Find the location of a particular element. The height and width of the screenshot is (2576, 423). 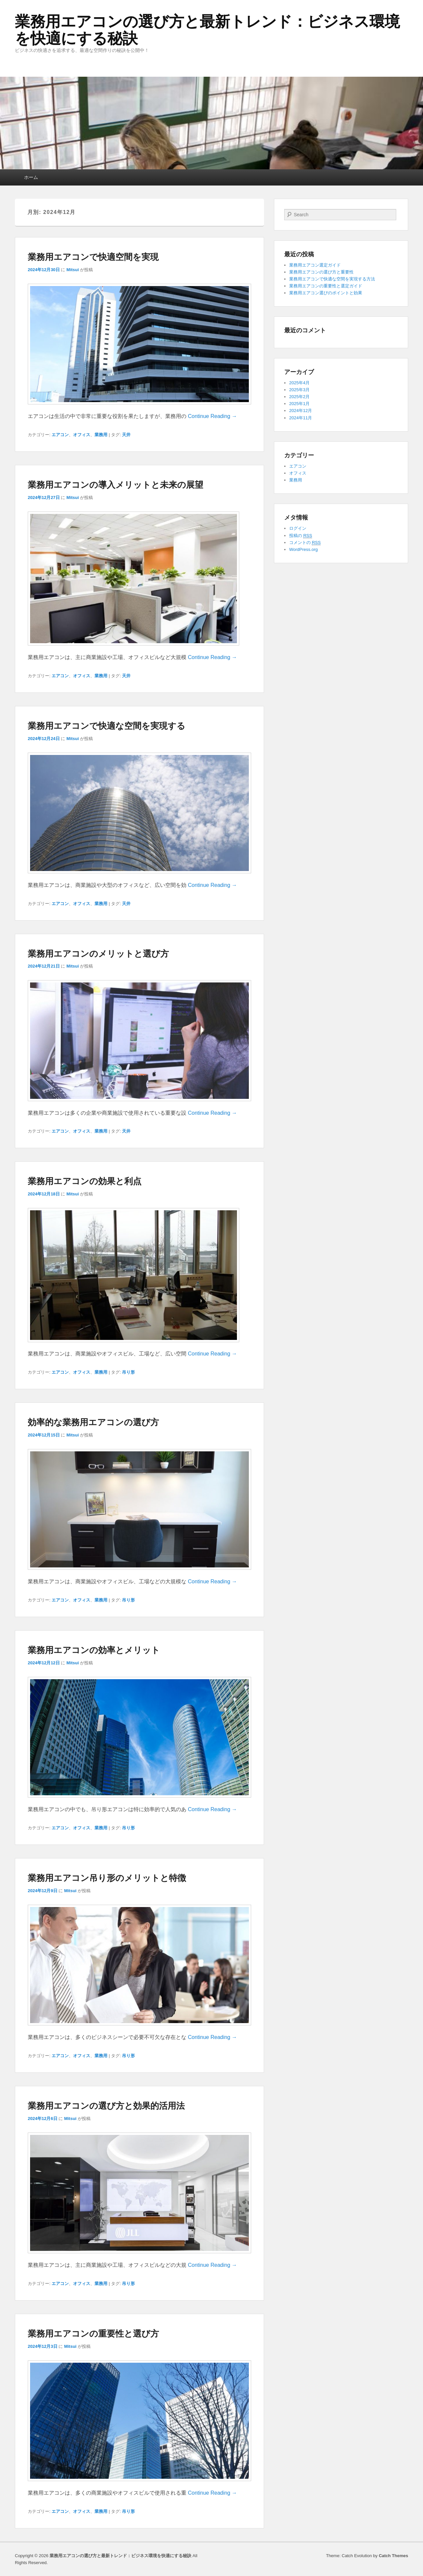

業務用エアコン選定ガイド is located at coordinates (315, 265).